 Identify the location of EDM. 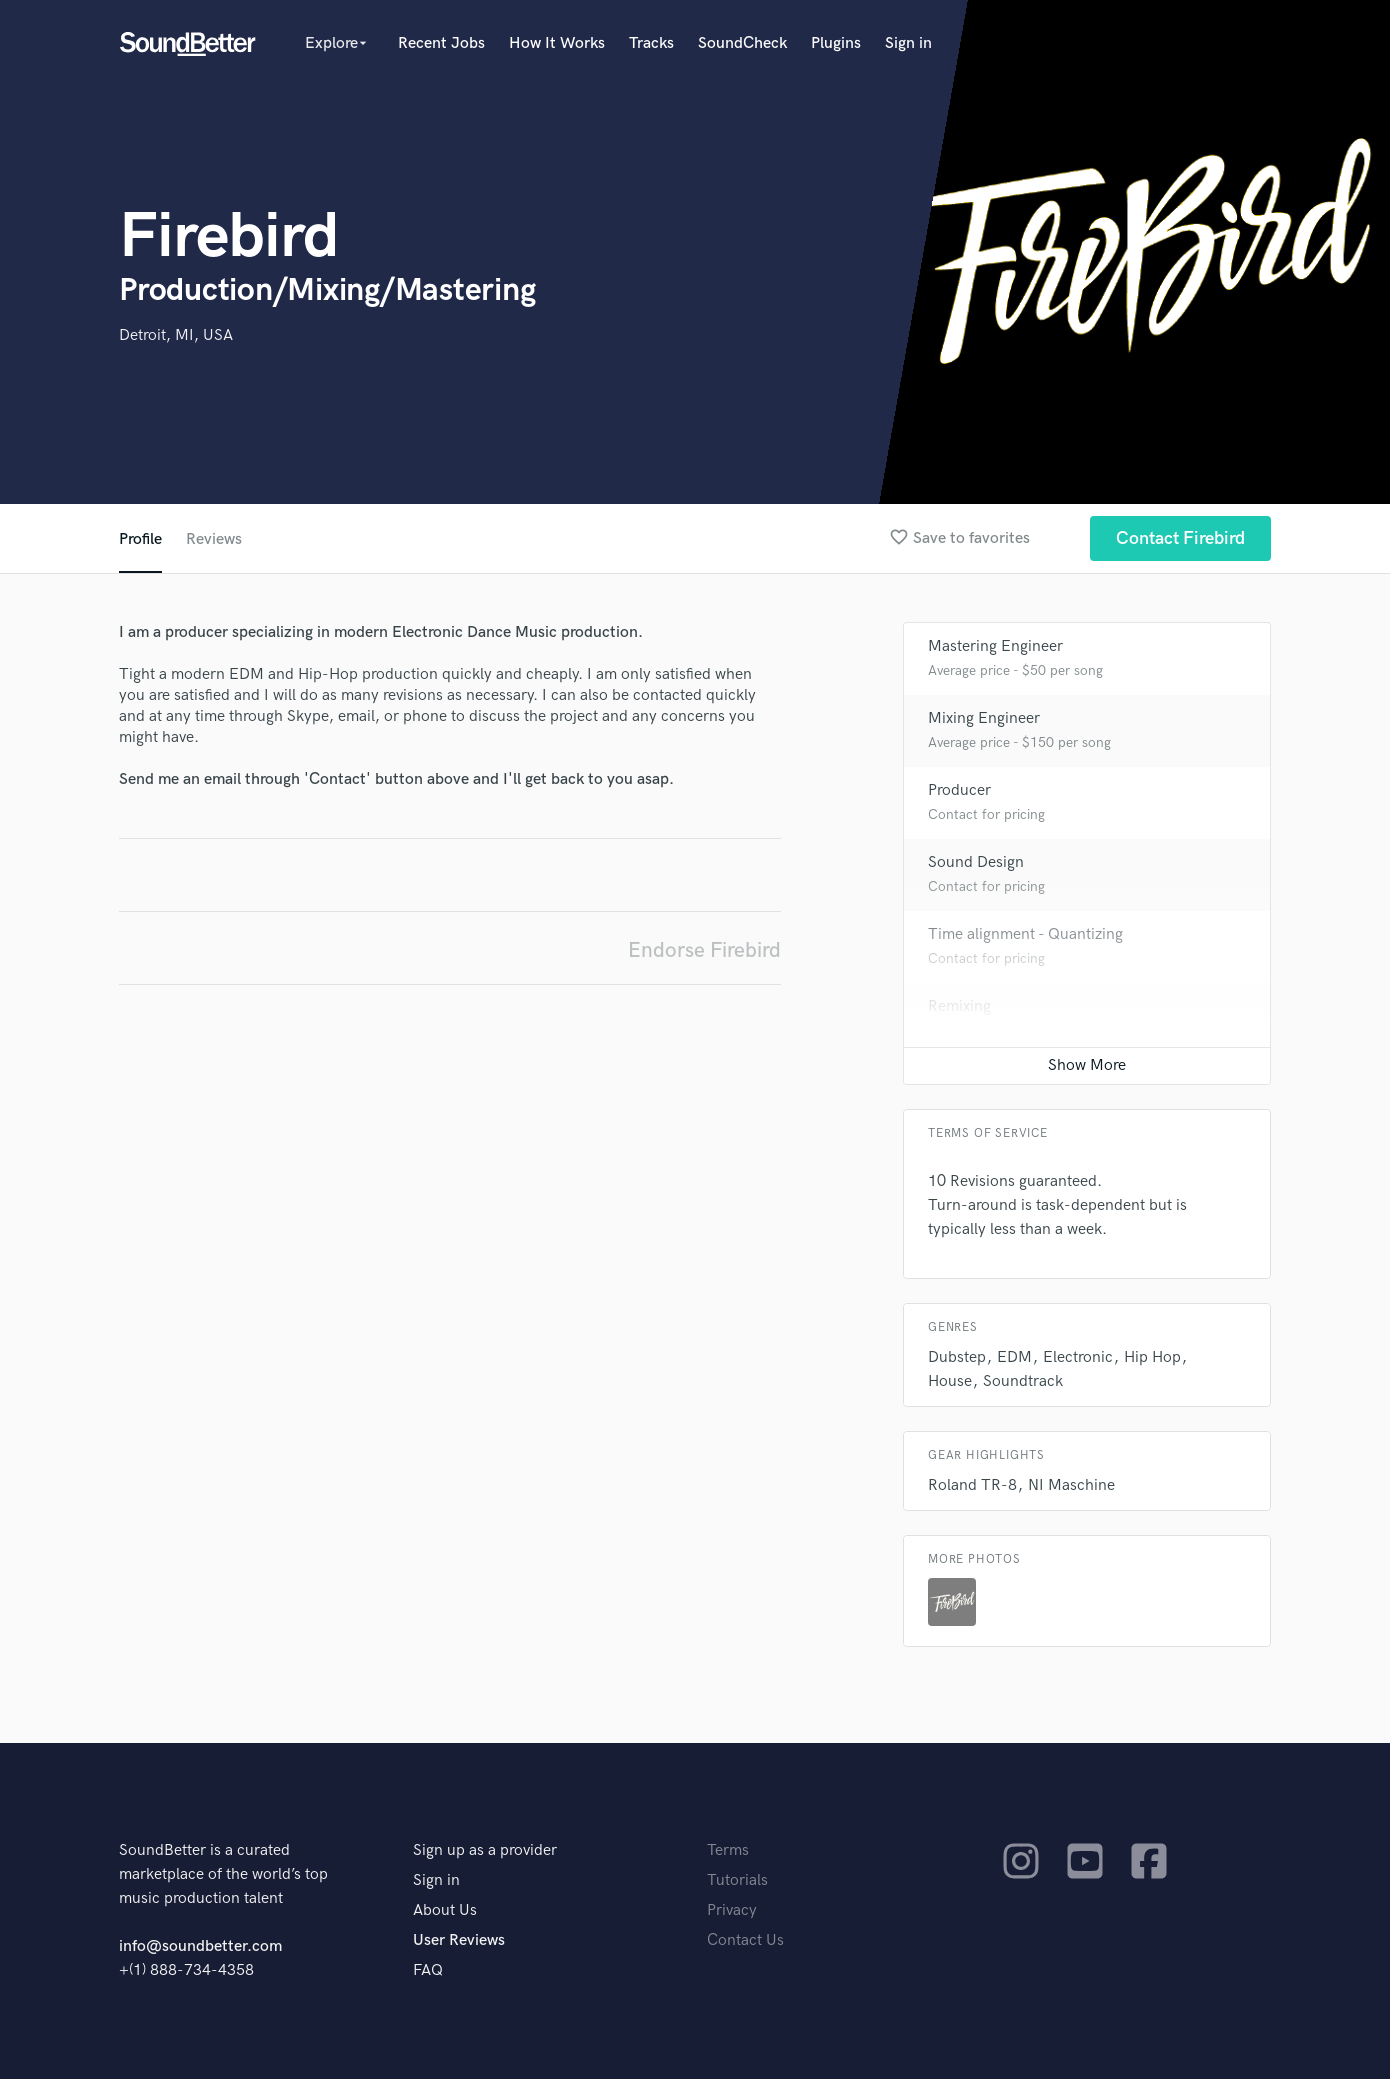
(1014, 1357).